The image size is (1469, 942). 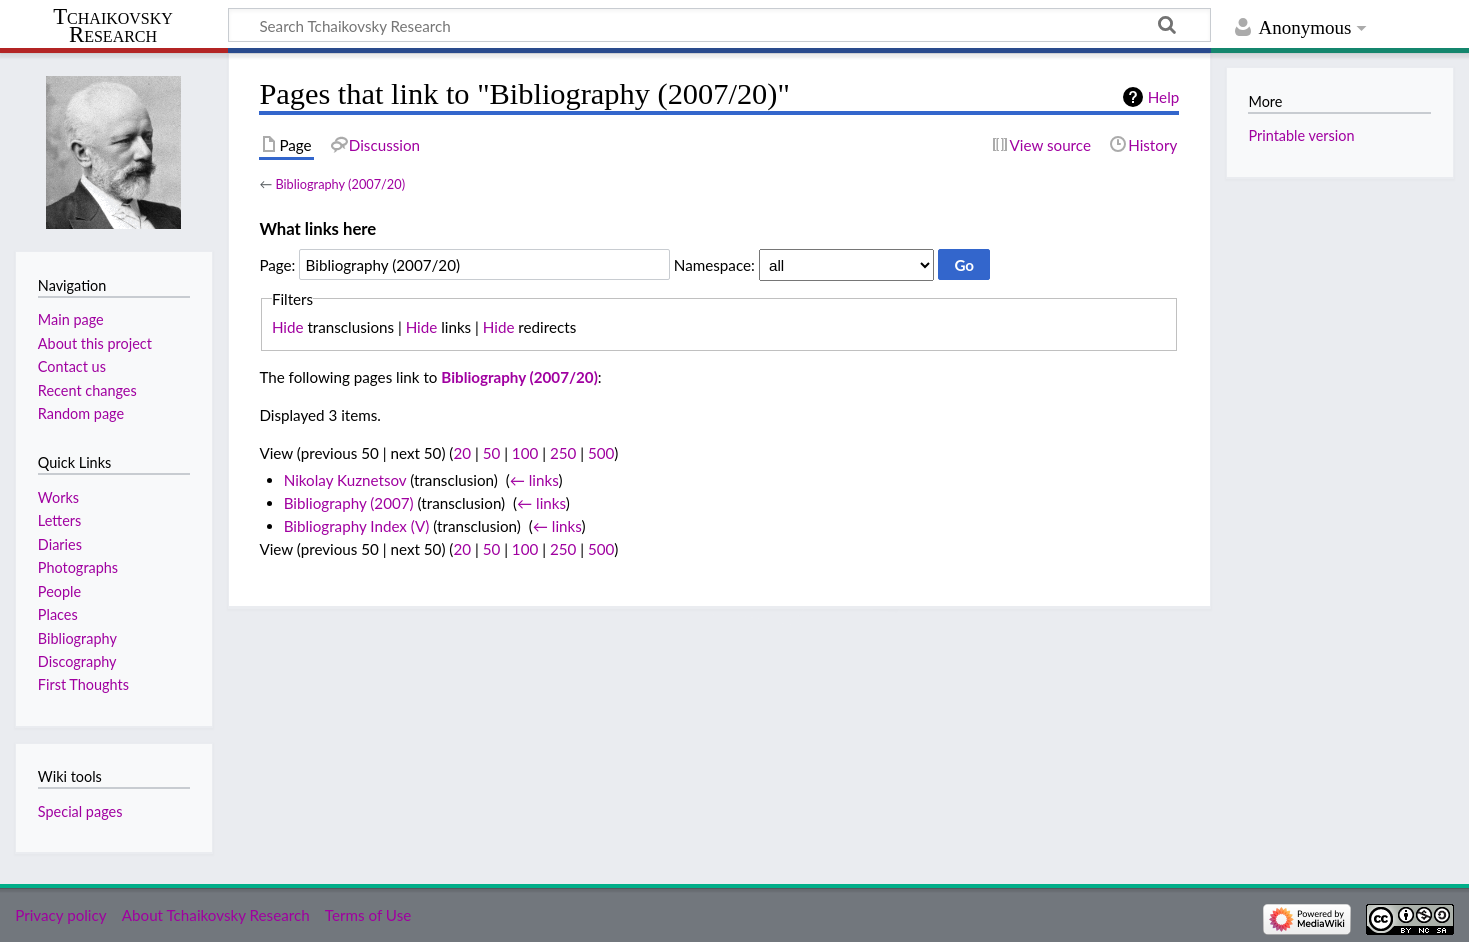 What do you see at coordinates (714, 265) in the screenshot?
I see `Namespace:` at bounding box center [714, 265].